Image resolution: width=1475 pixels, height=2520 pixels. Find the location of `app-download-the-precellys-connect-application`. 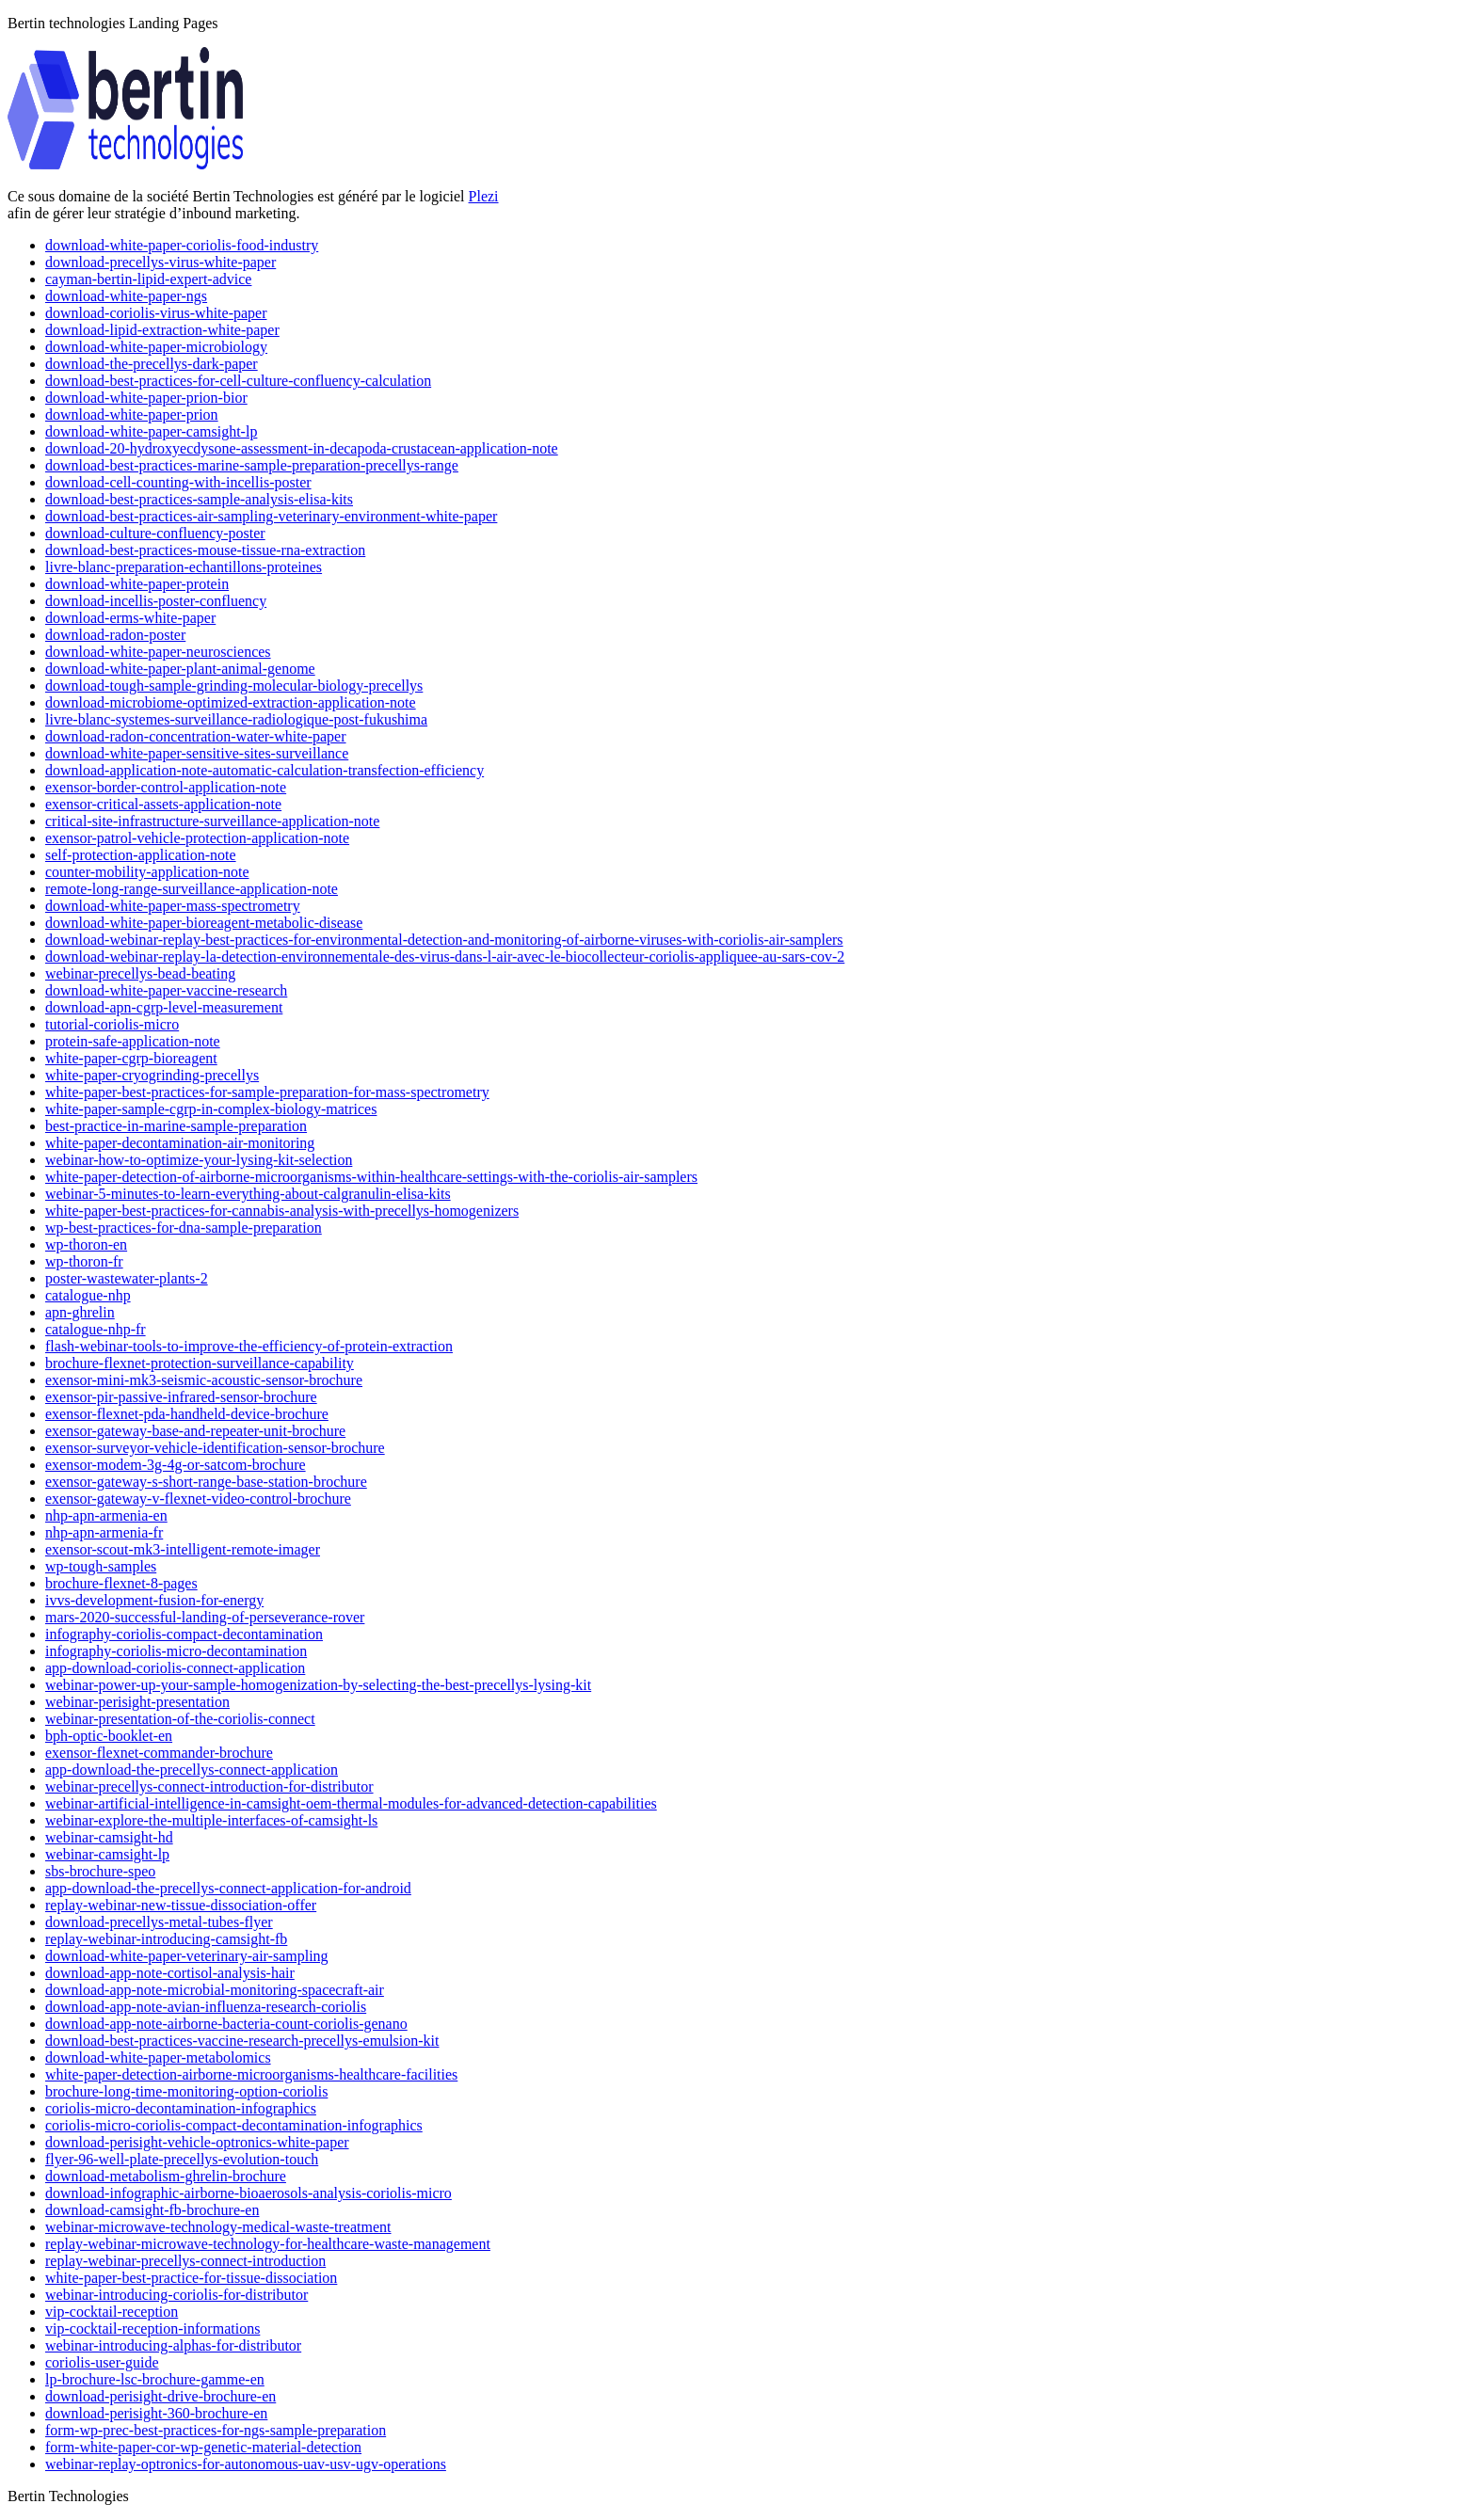

app-download-the-precellys-connect-application is located at coordinates (191, 1770).